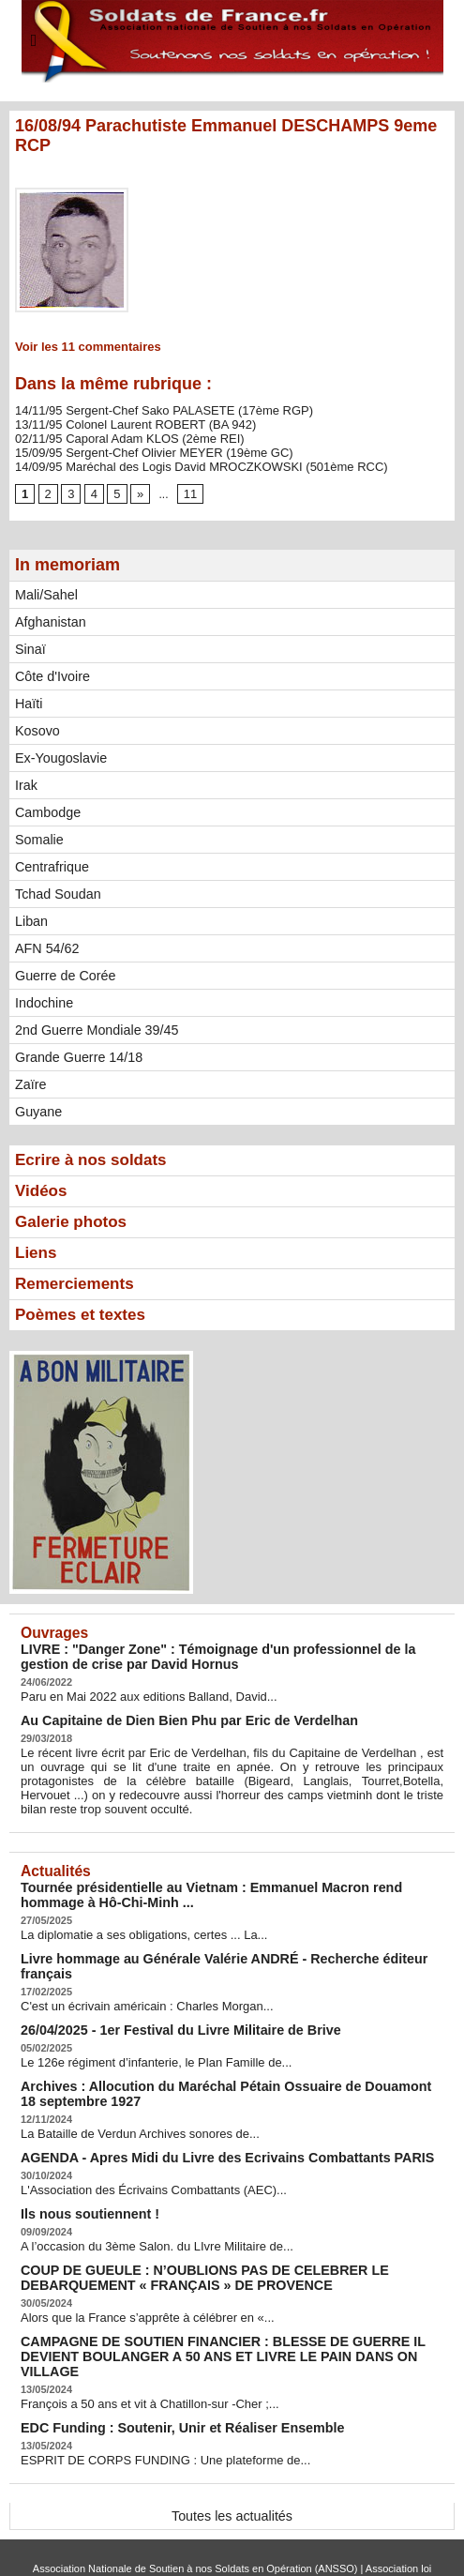  What do you see at coordinates (51, 670) in the screenshot?
I see `Côte d'Ivoire` at bounding box center [51, 670].